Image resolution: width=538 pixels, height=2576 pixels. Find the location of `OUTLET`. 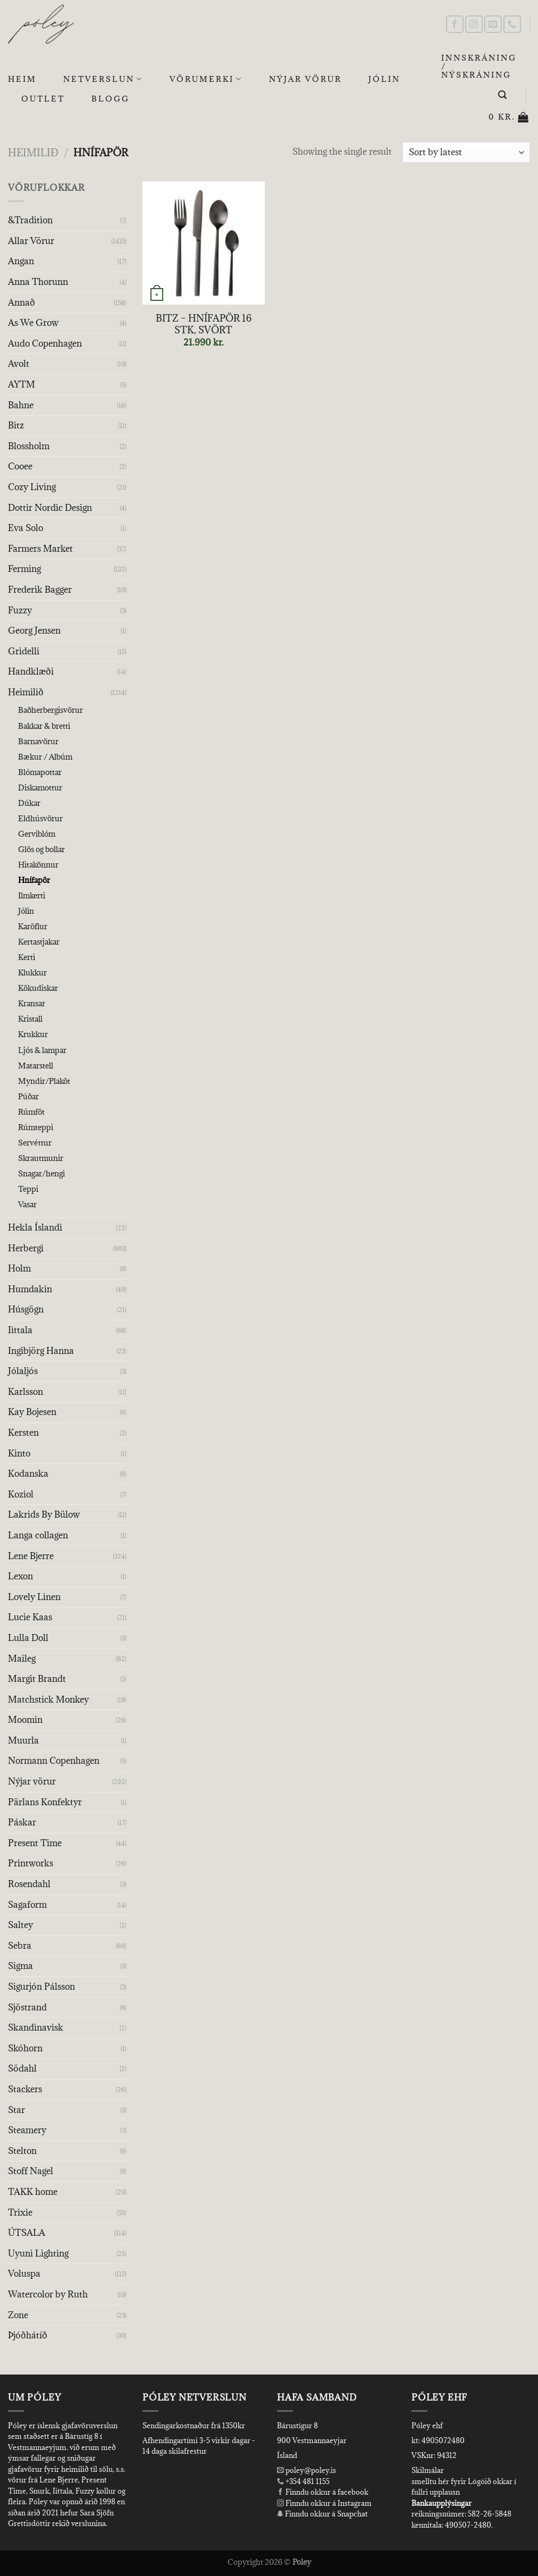

OUTLET is located at coordinates (43, 99).